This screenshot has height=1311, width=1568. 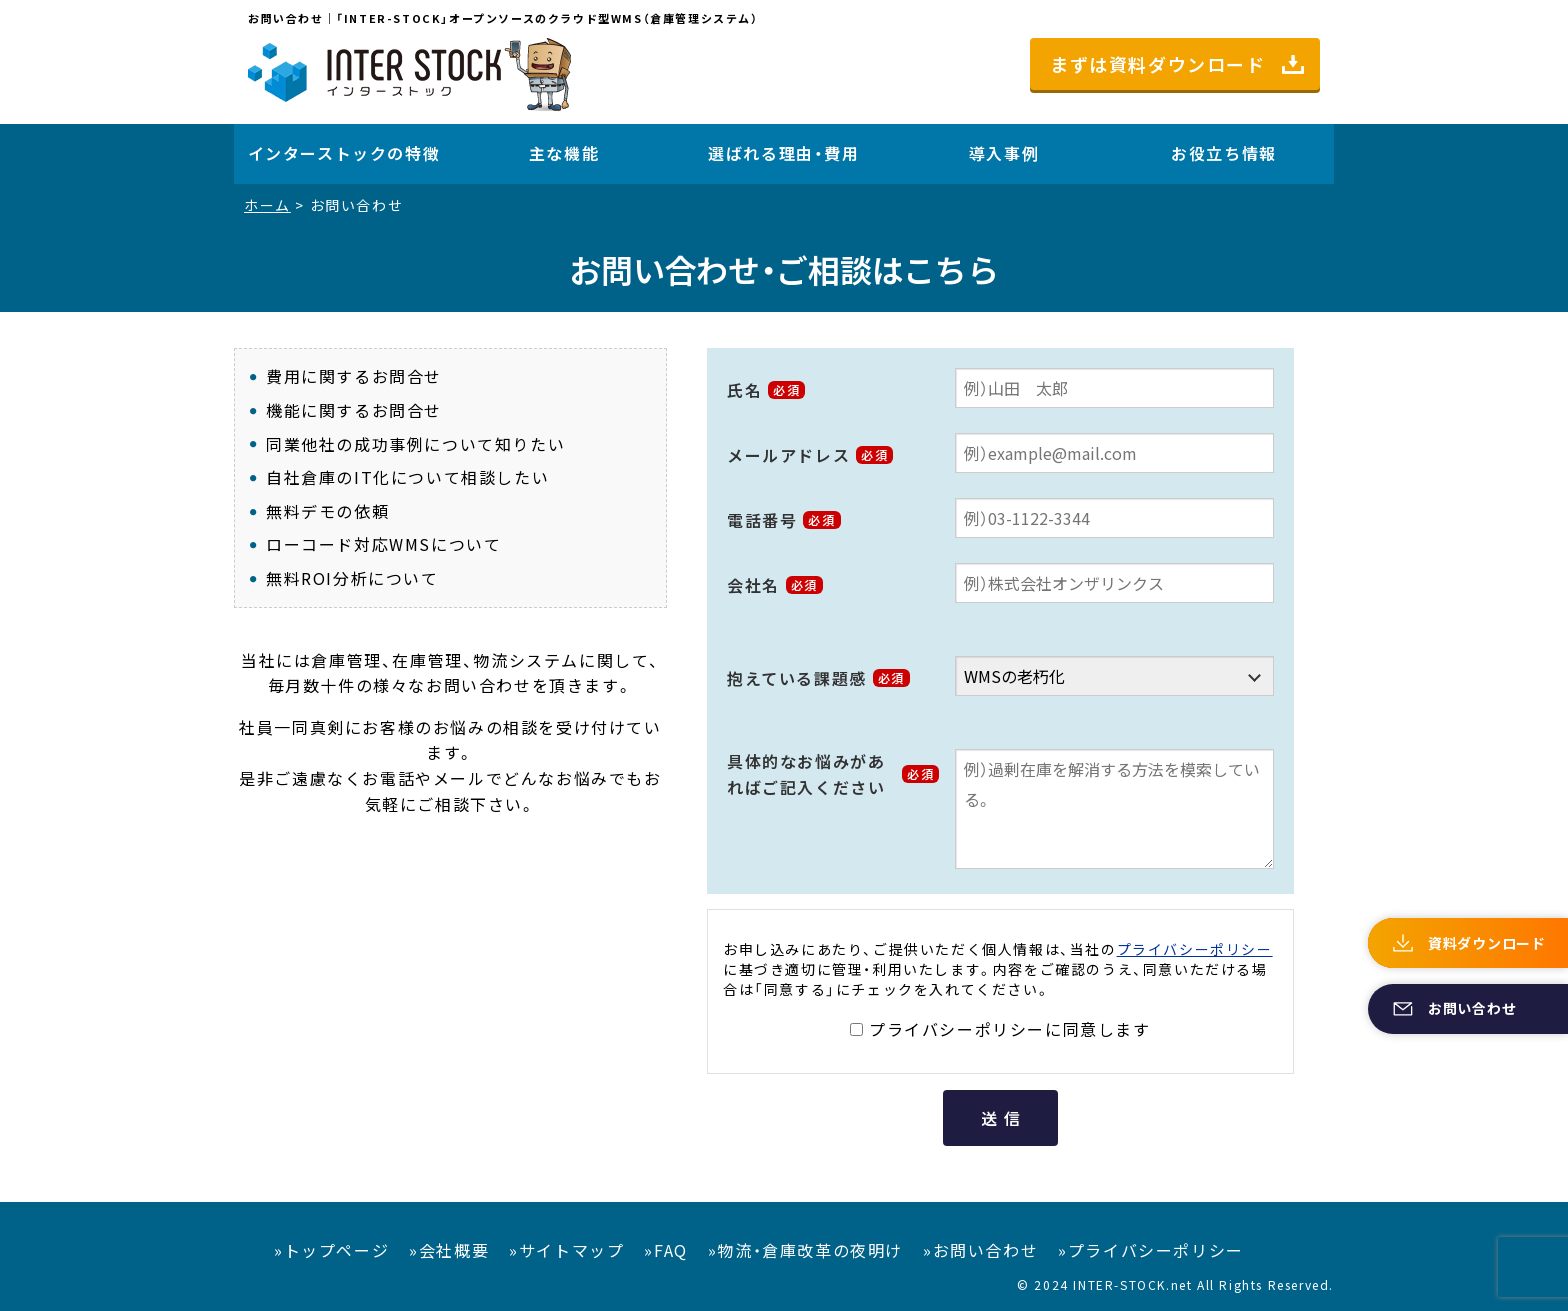 What do you see at coordinates (331, 1250) in the screenshot?
I see `»トップページ` at bounding box center [331, 1250].